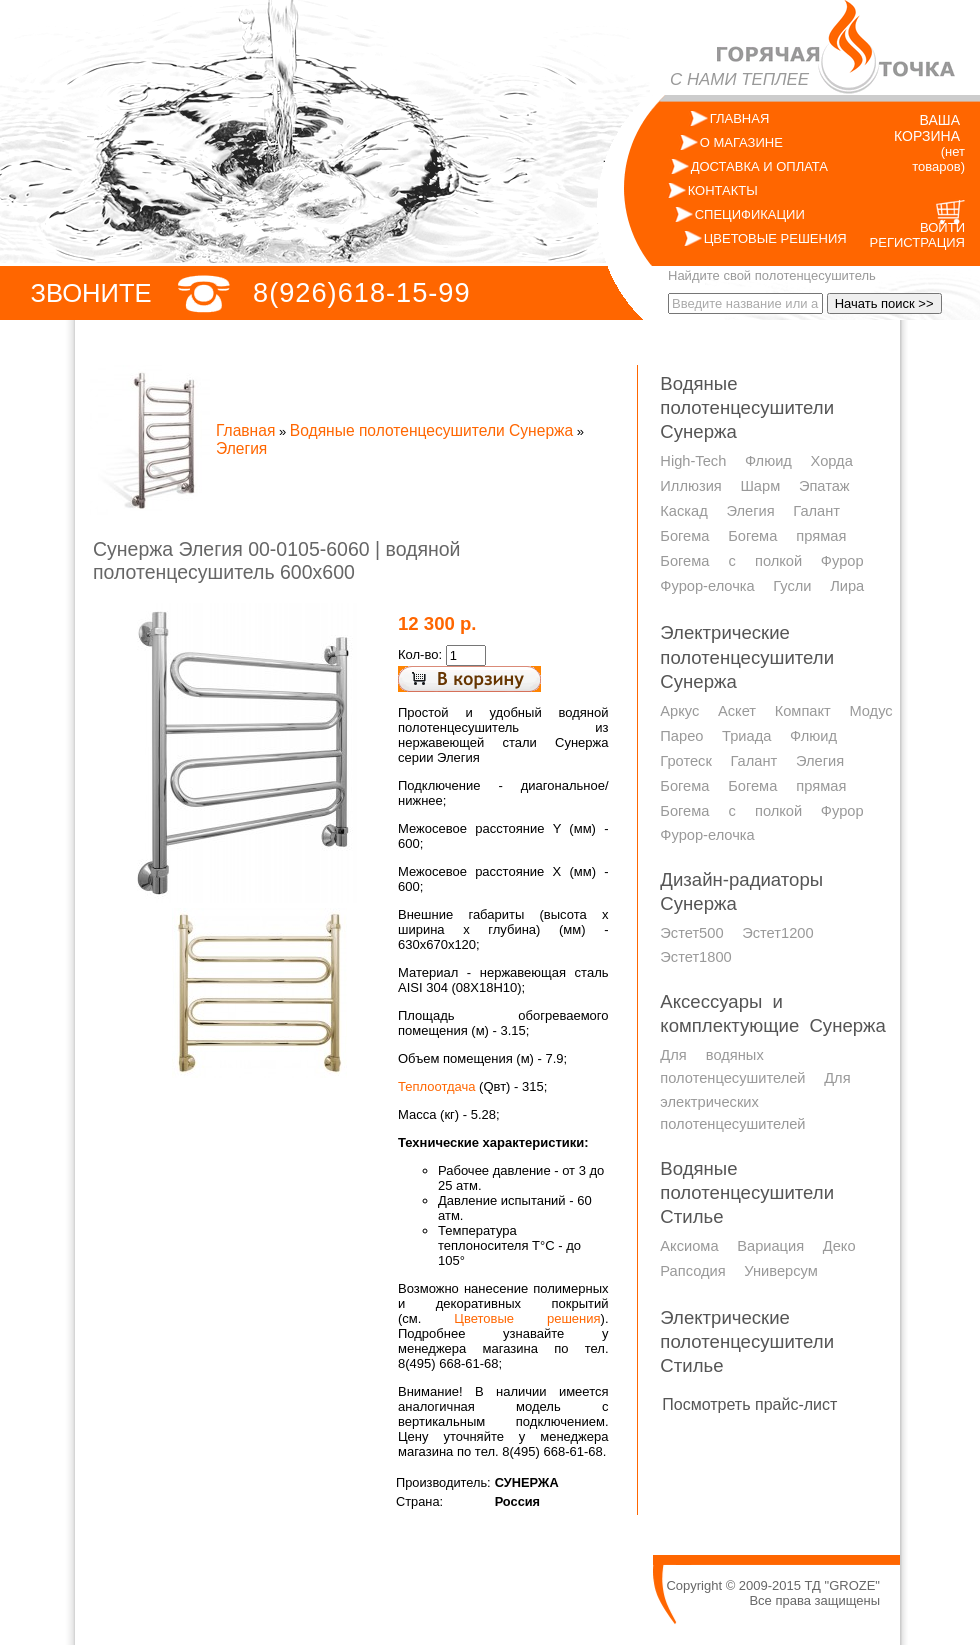  What do you see at coordinates (707, 586) in the screenshot?
I see `Фурор-елочка` at bounding box center [707, 586].